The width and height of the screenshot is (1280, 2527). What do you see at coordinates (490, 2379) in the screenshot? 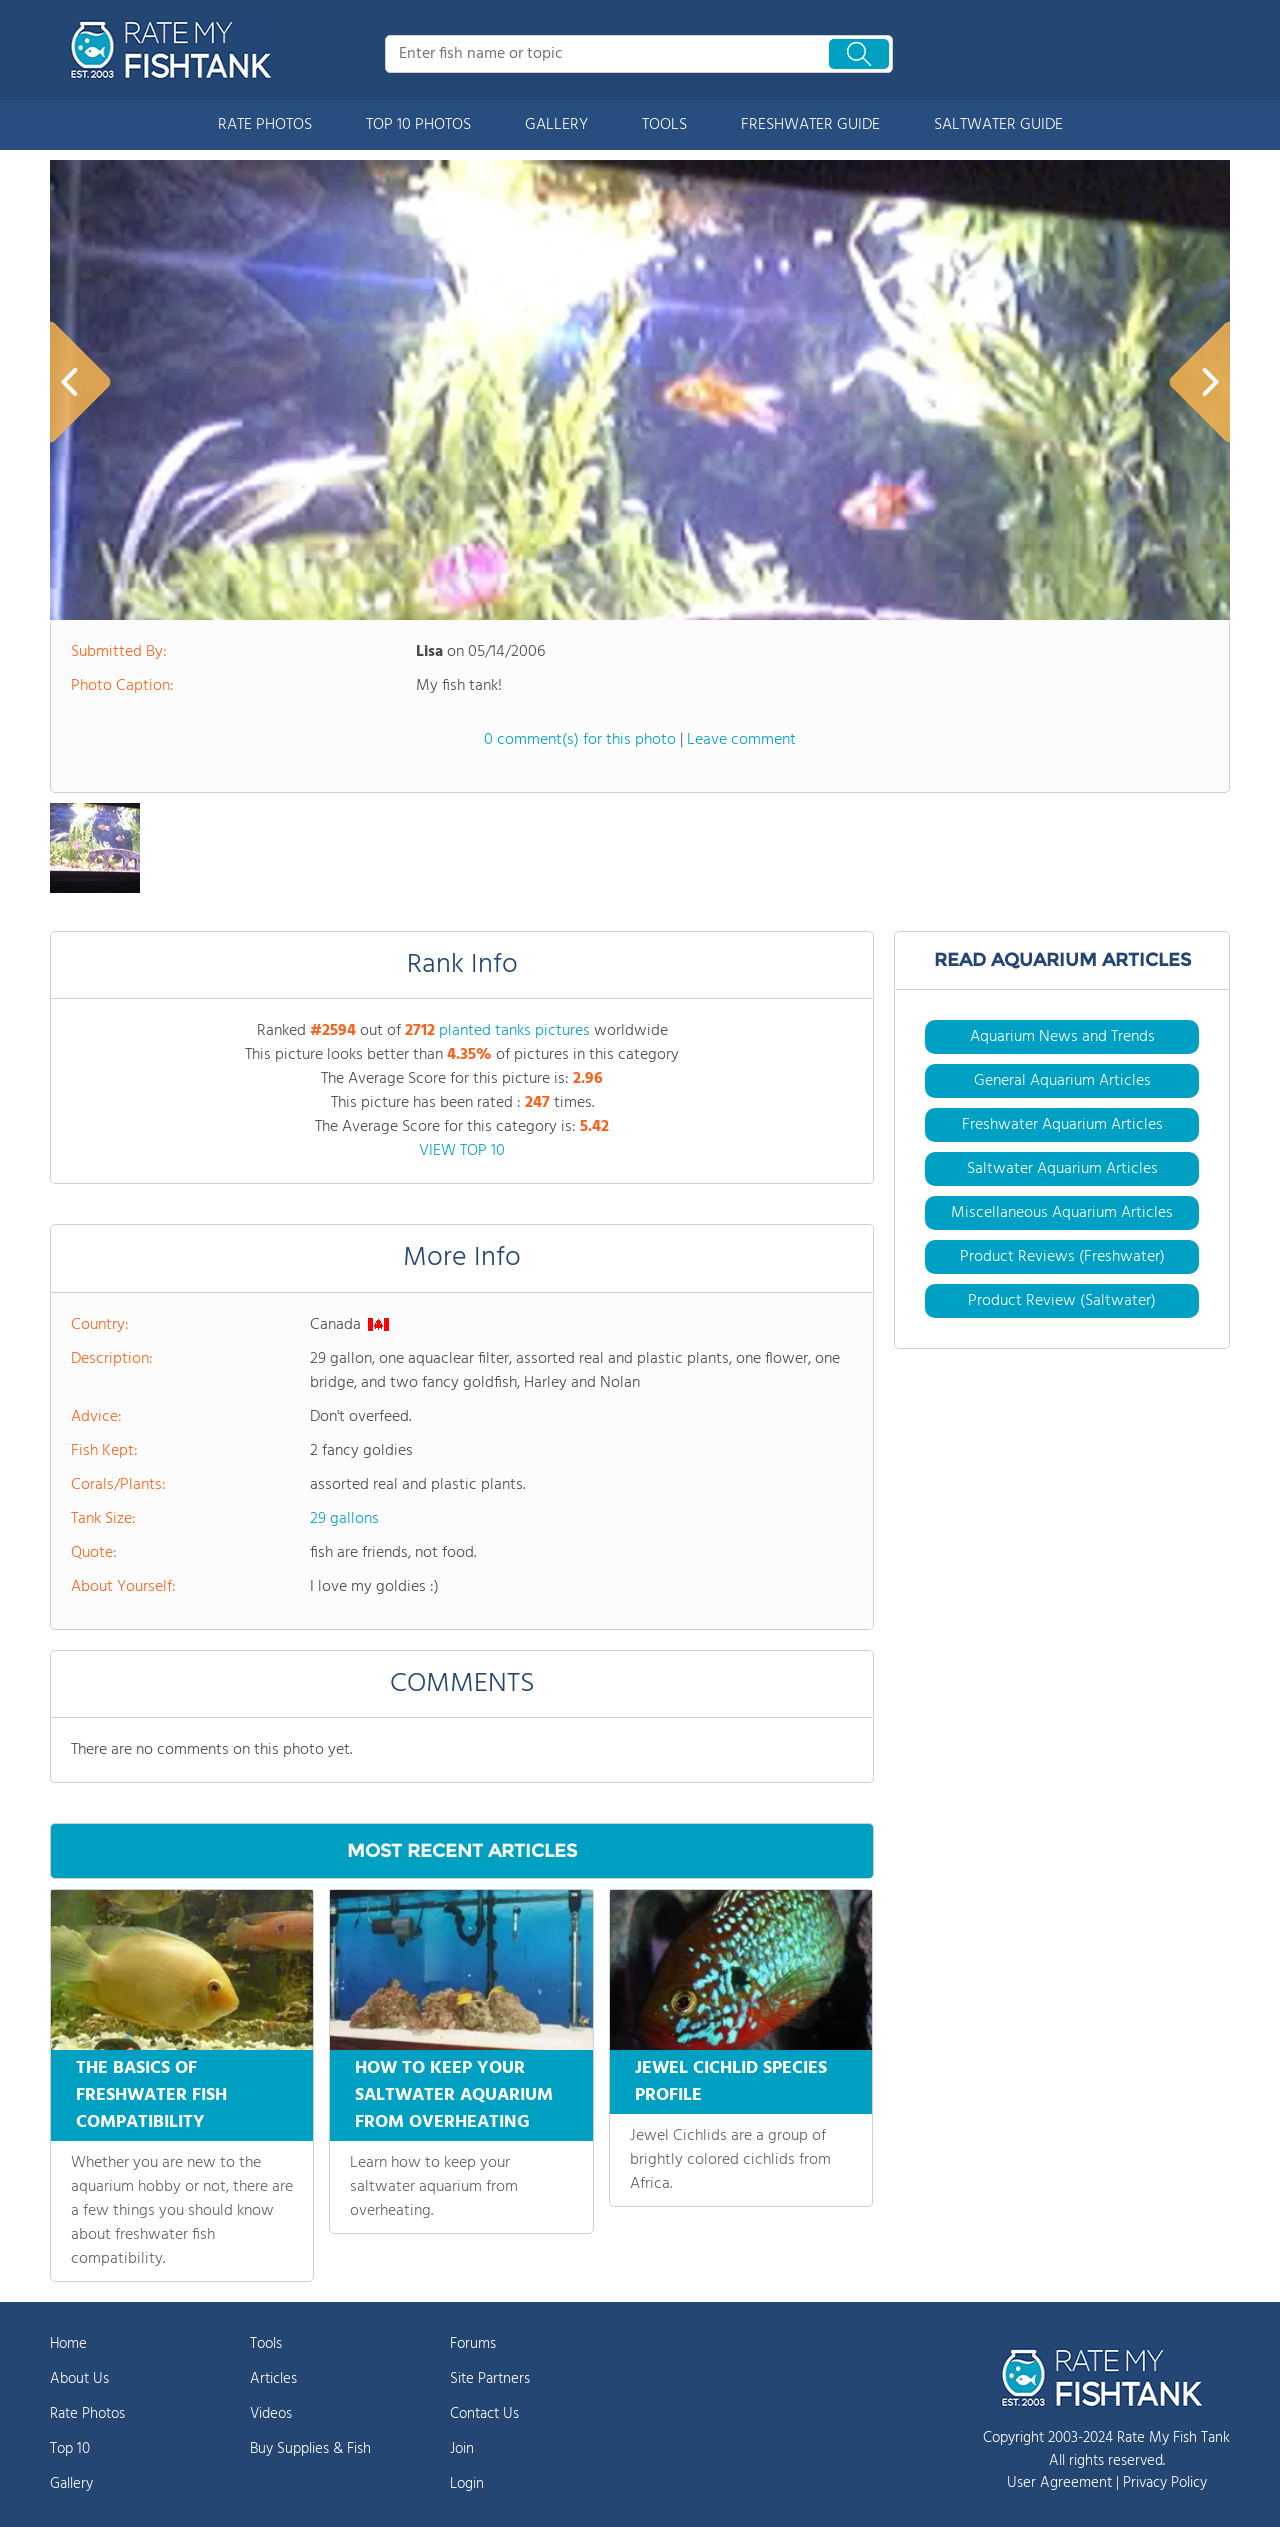
I see `Site Partners` at bounding box center [490, 2379].